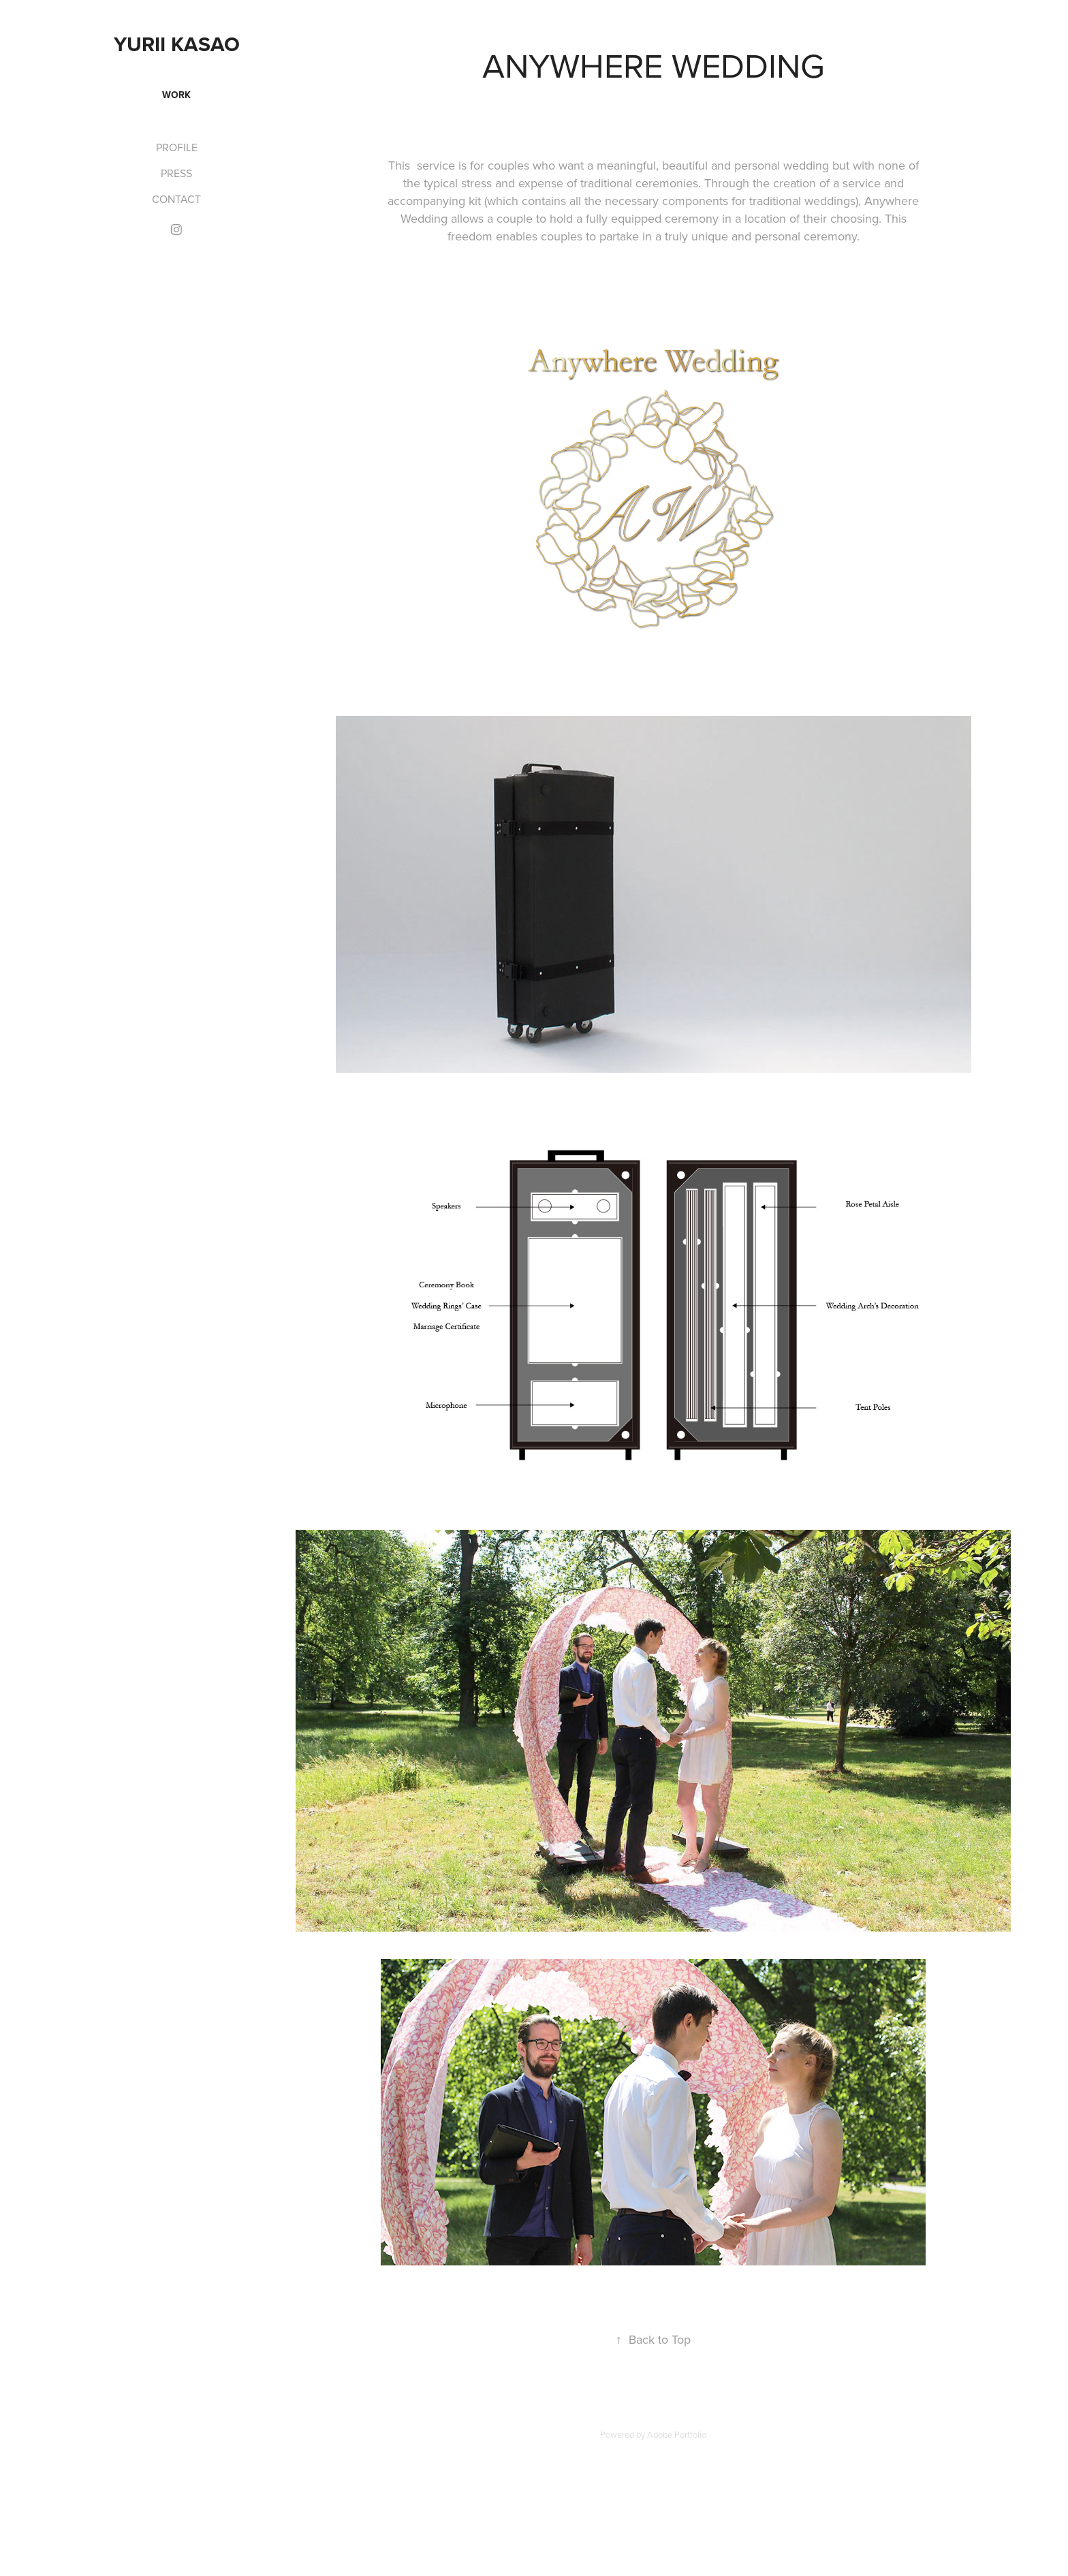 Image resolution: width=1068 pixels, height=2576 pixels. What do you see at coordinates (176, 94) in the screenshot?
I see `WORK` at bounding box center [176, 94].